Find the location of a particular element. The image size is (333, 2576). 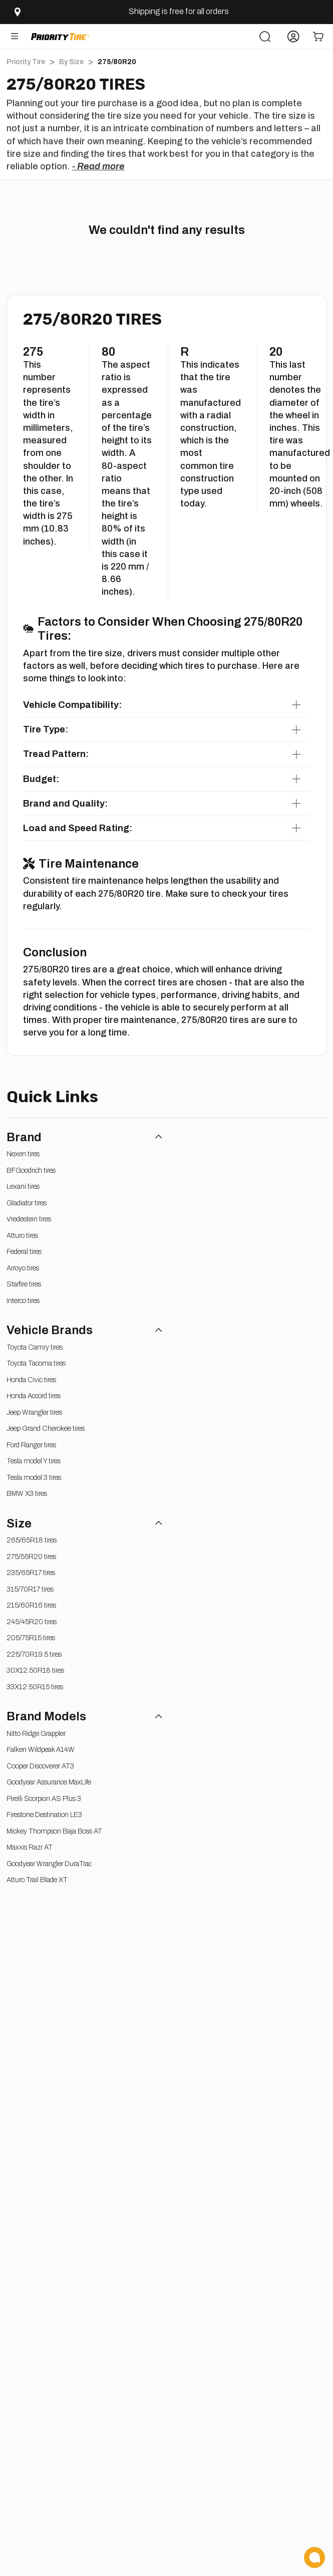

Honda Accord tires is located at coordinates (34, 1396).